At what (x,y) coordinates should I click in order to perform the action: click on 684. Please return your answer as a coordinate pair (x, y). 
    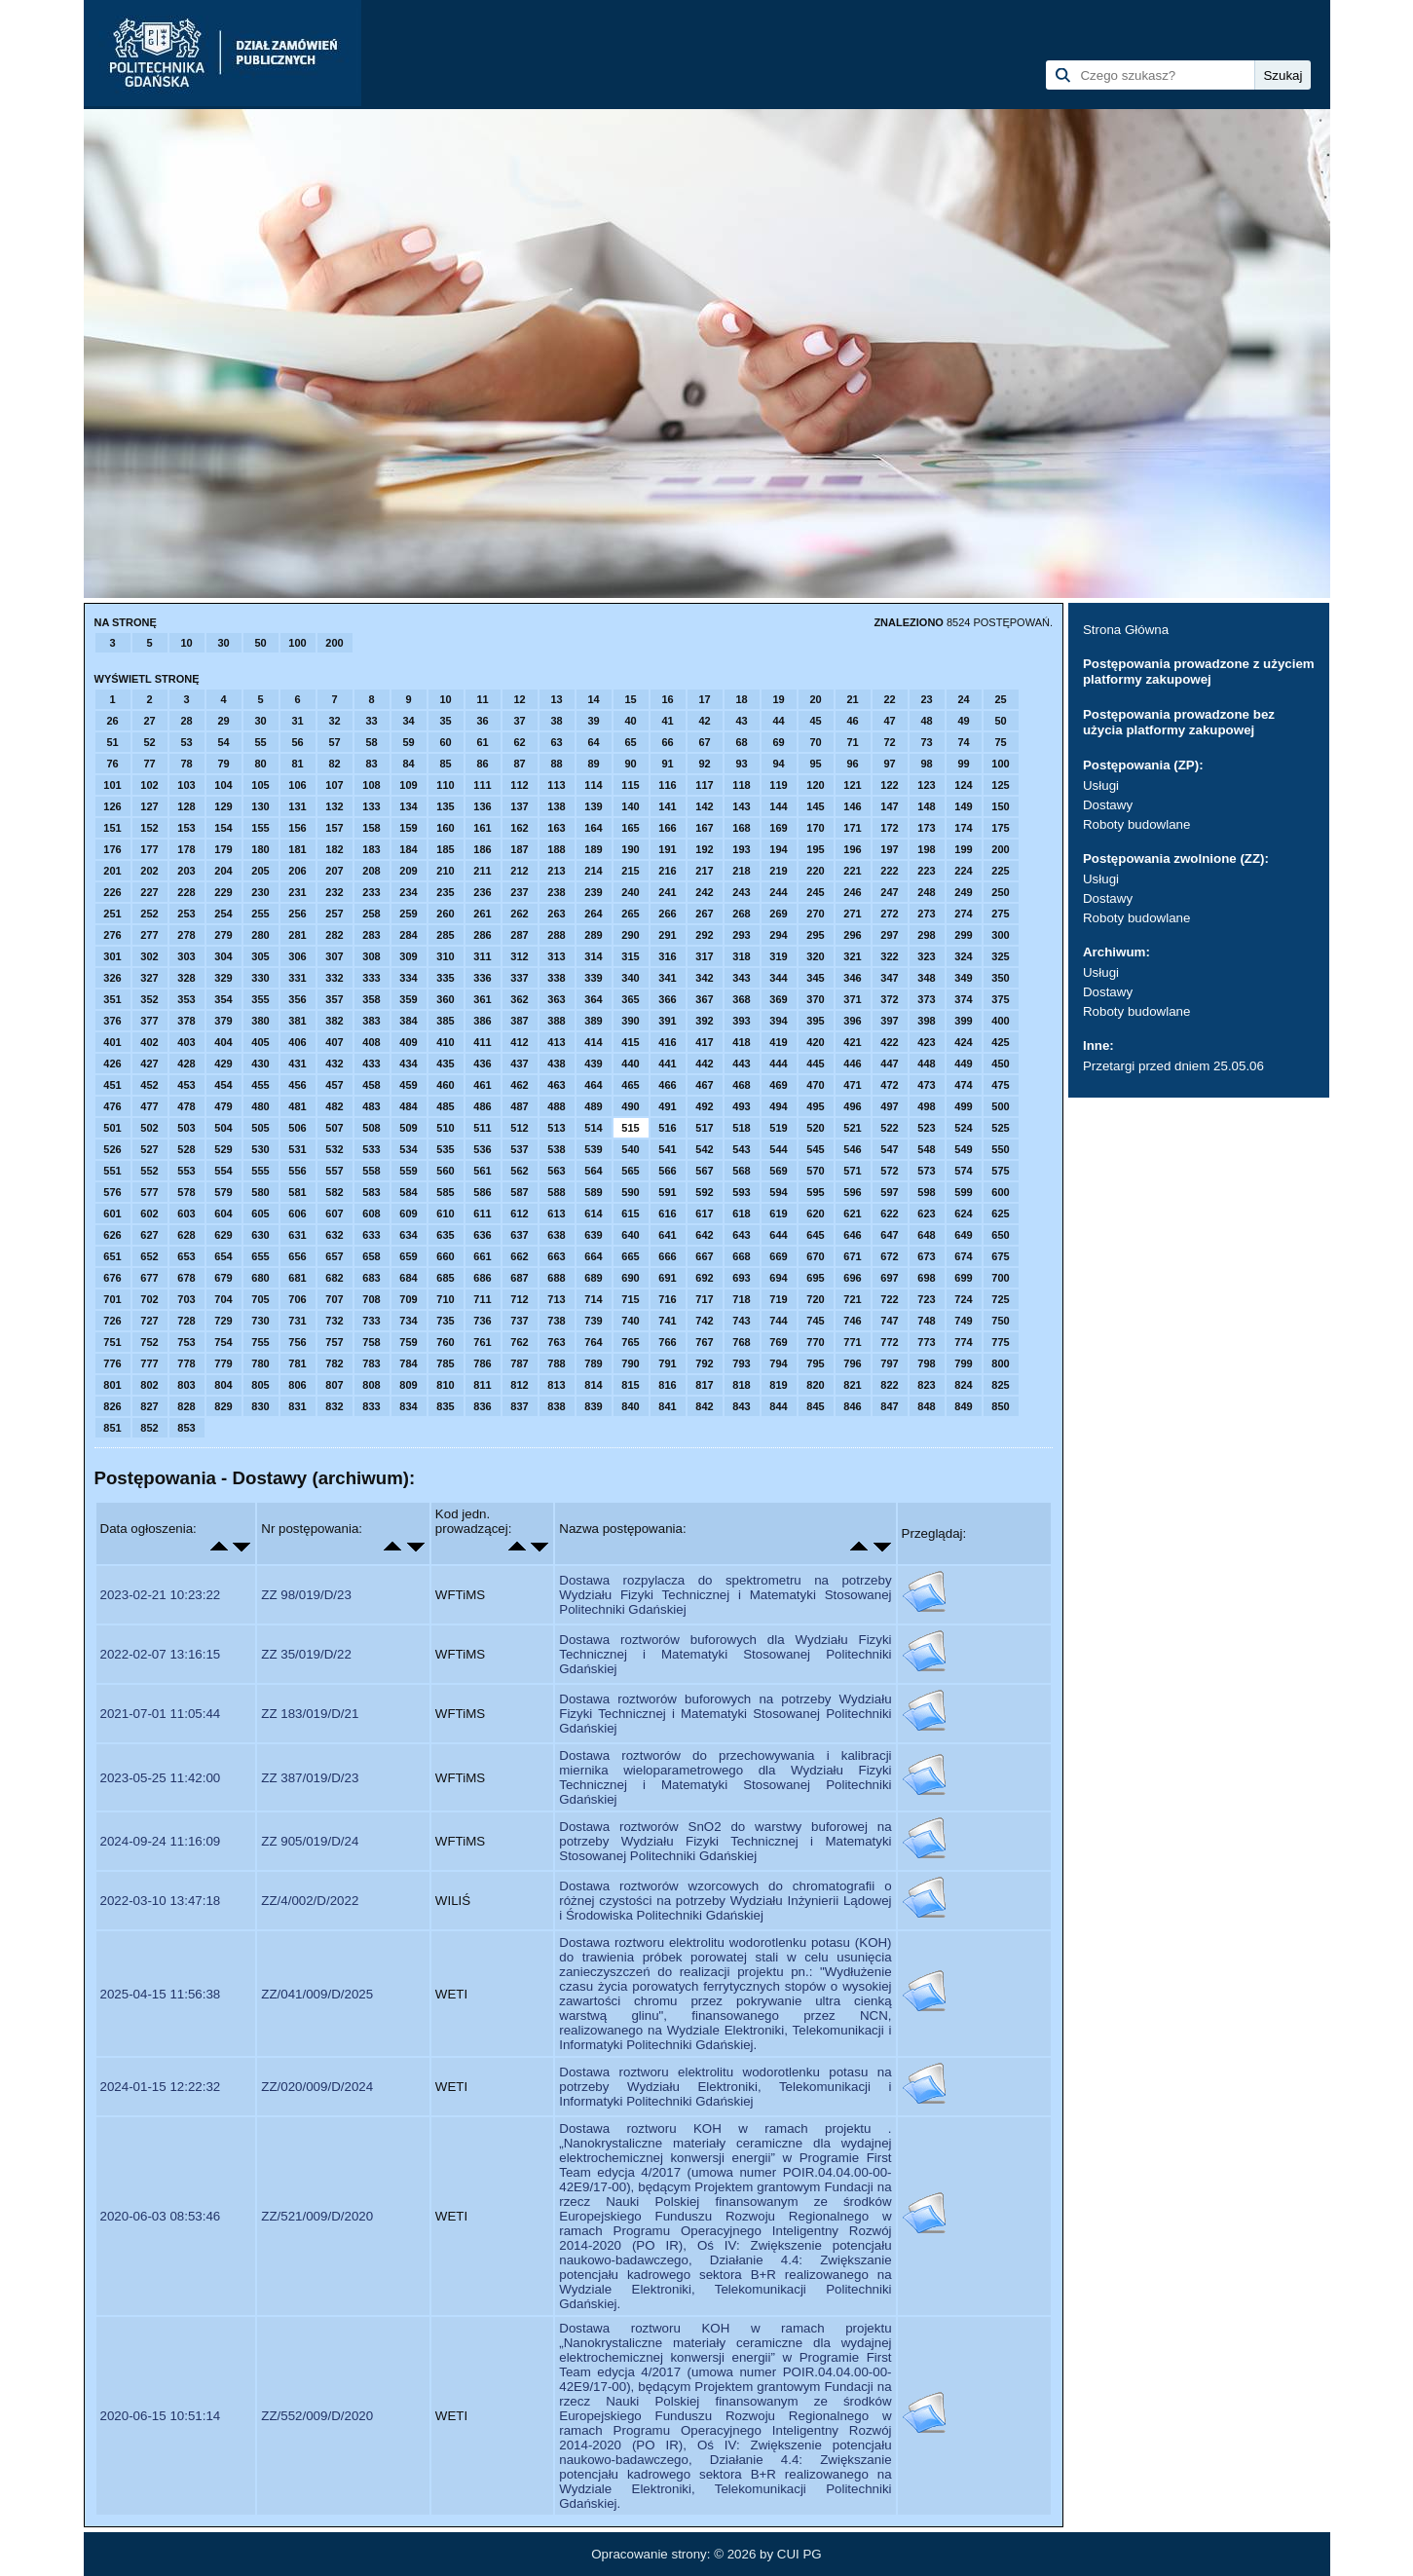
    Looking at the image, I should click on (408, 1278).